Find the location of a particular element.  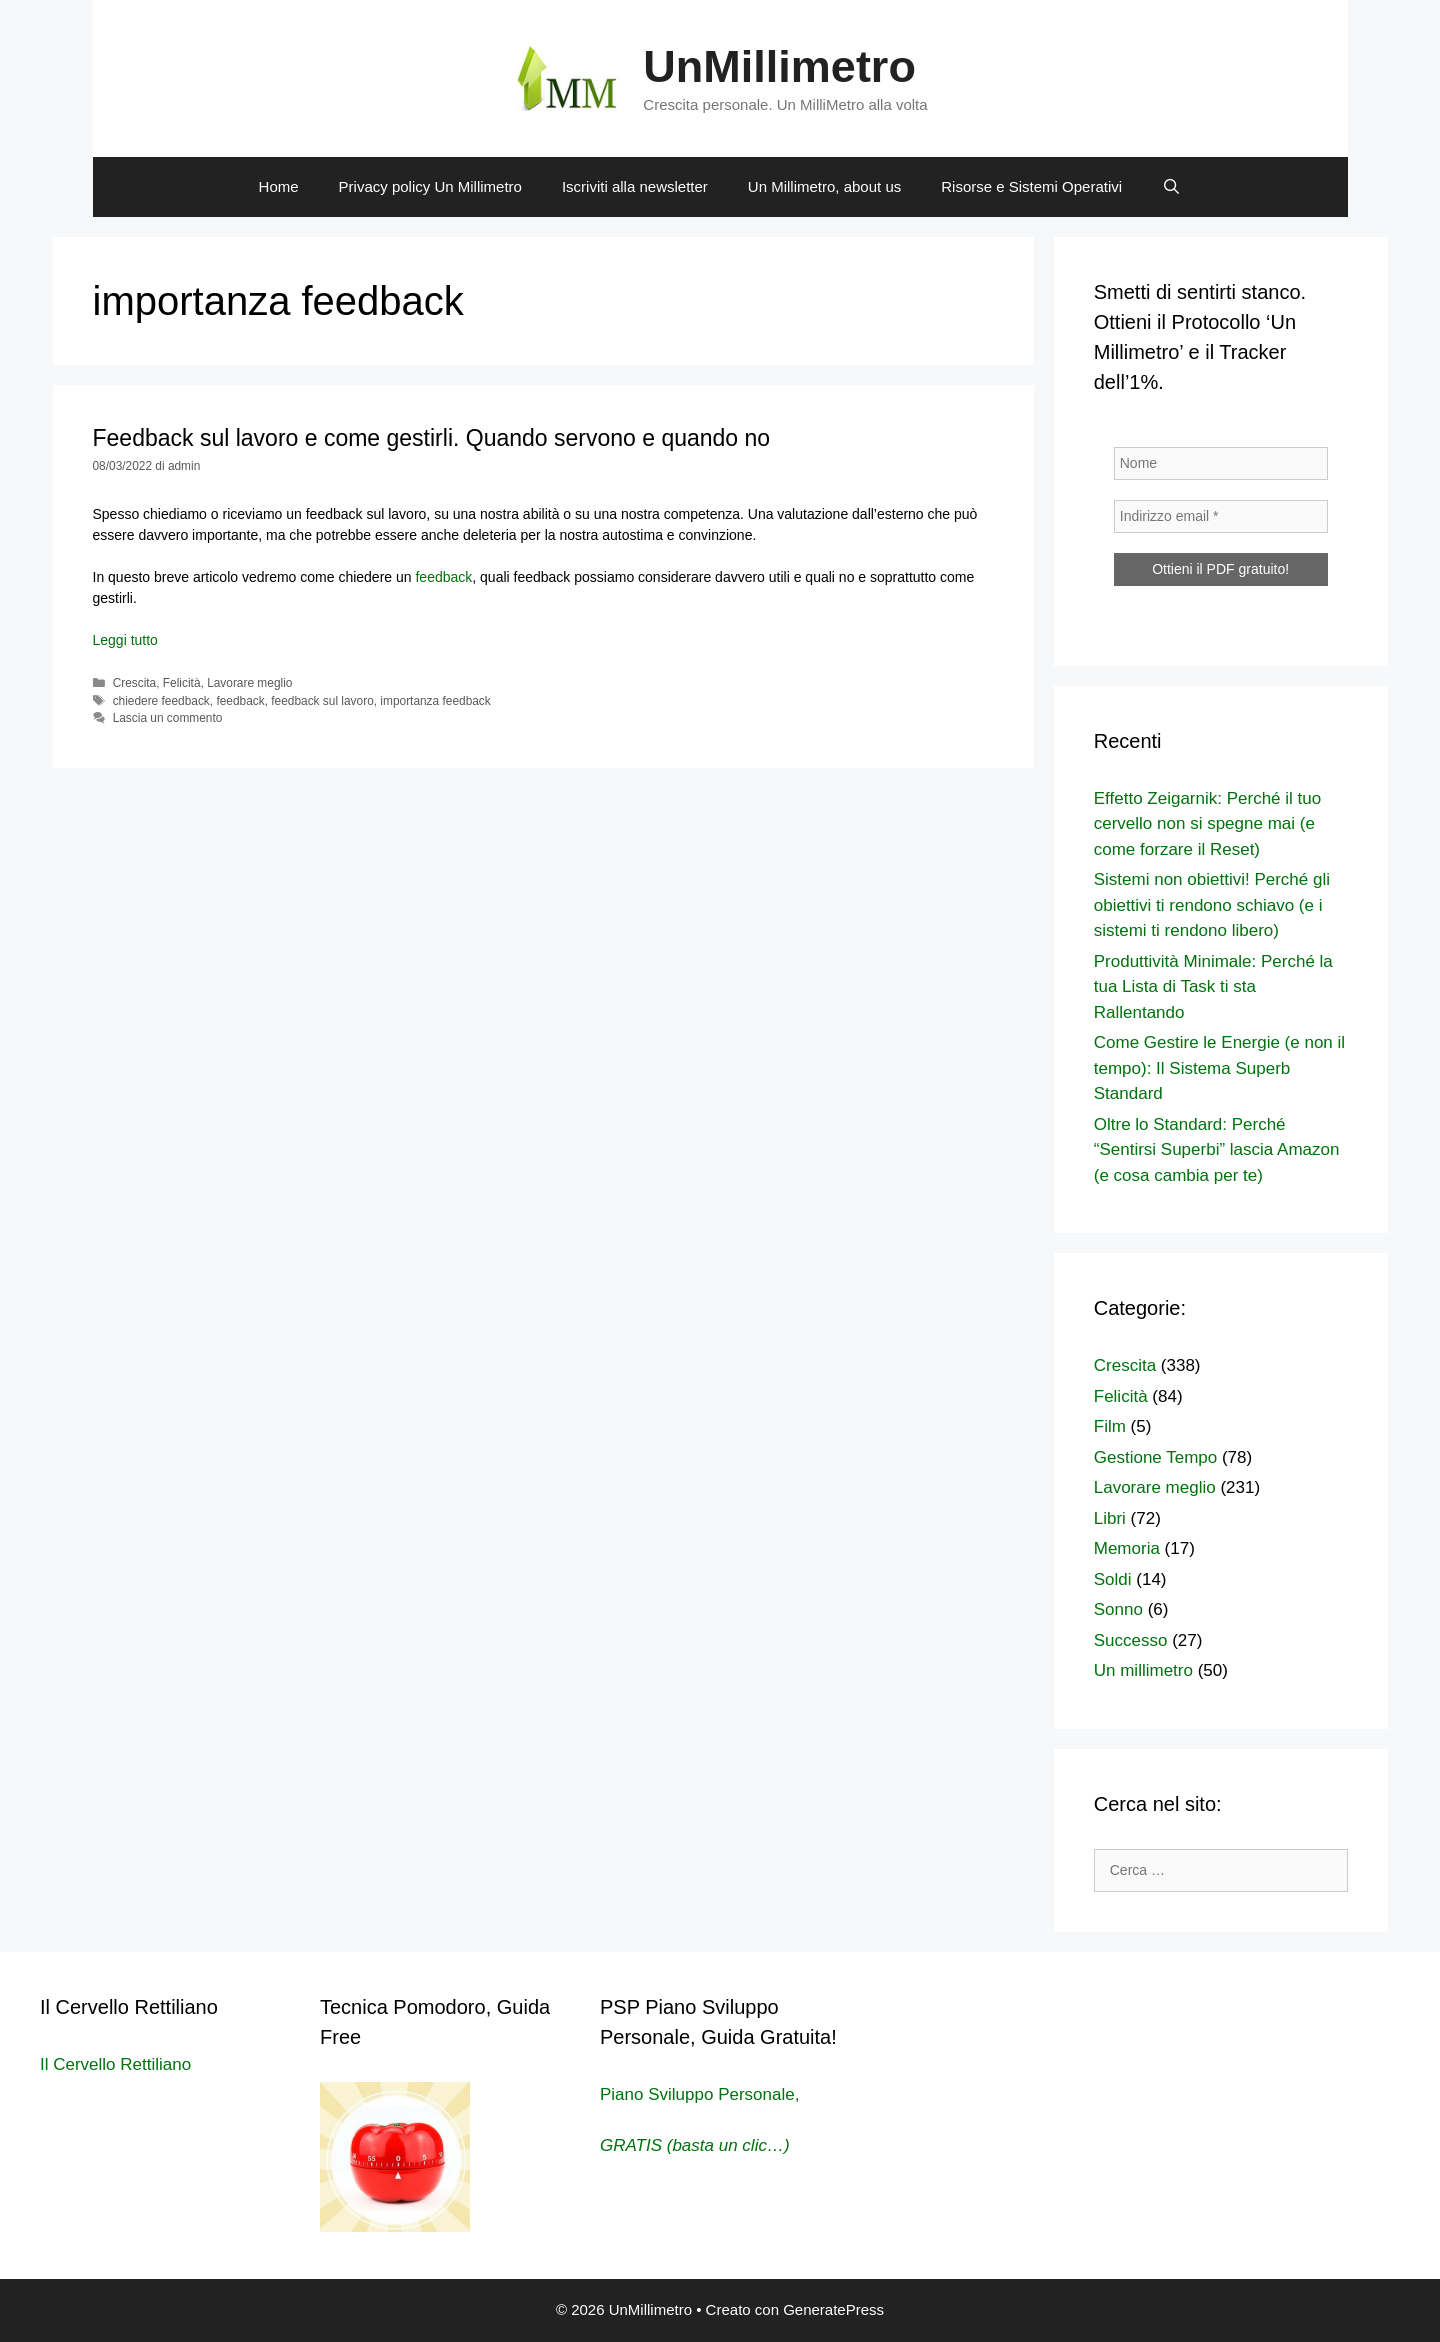

Un Millimetro, about us is located at coordinates (824, 186).